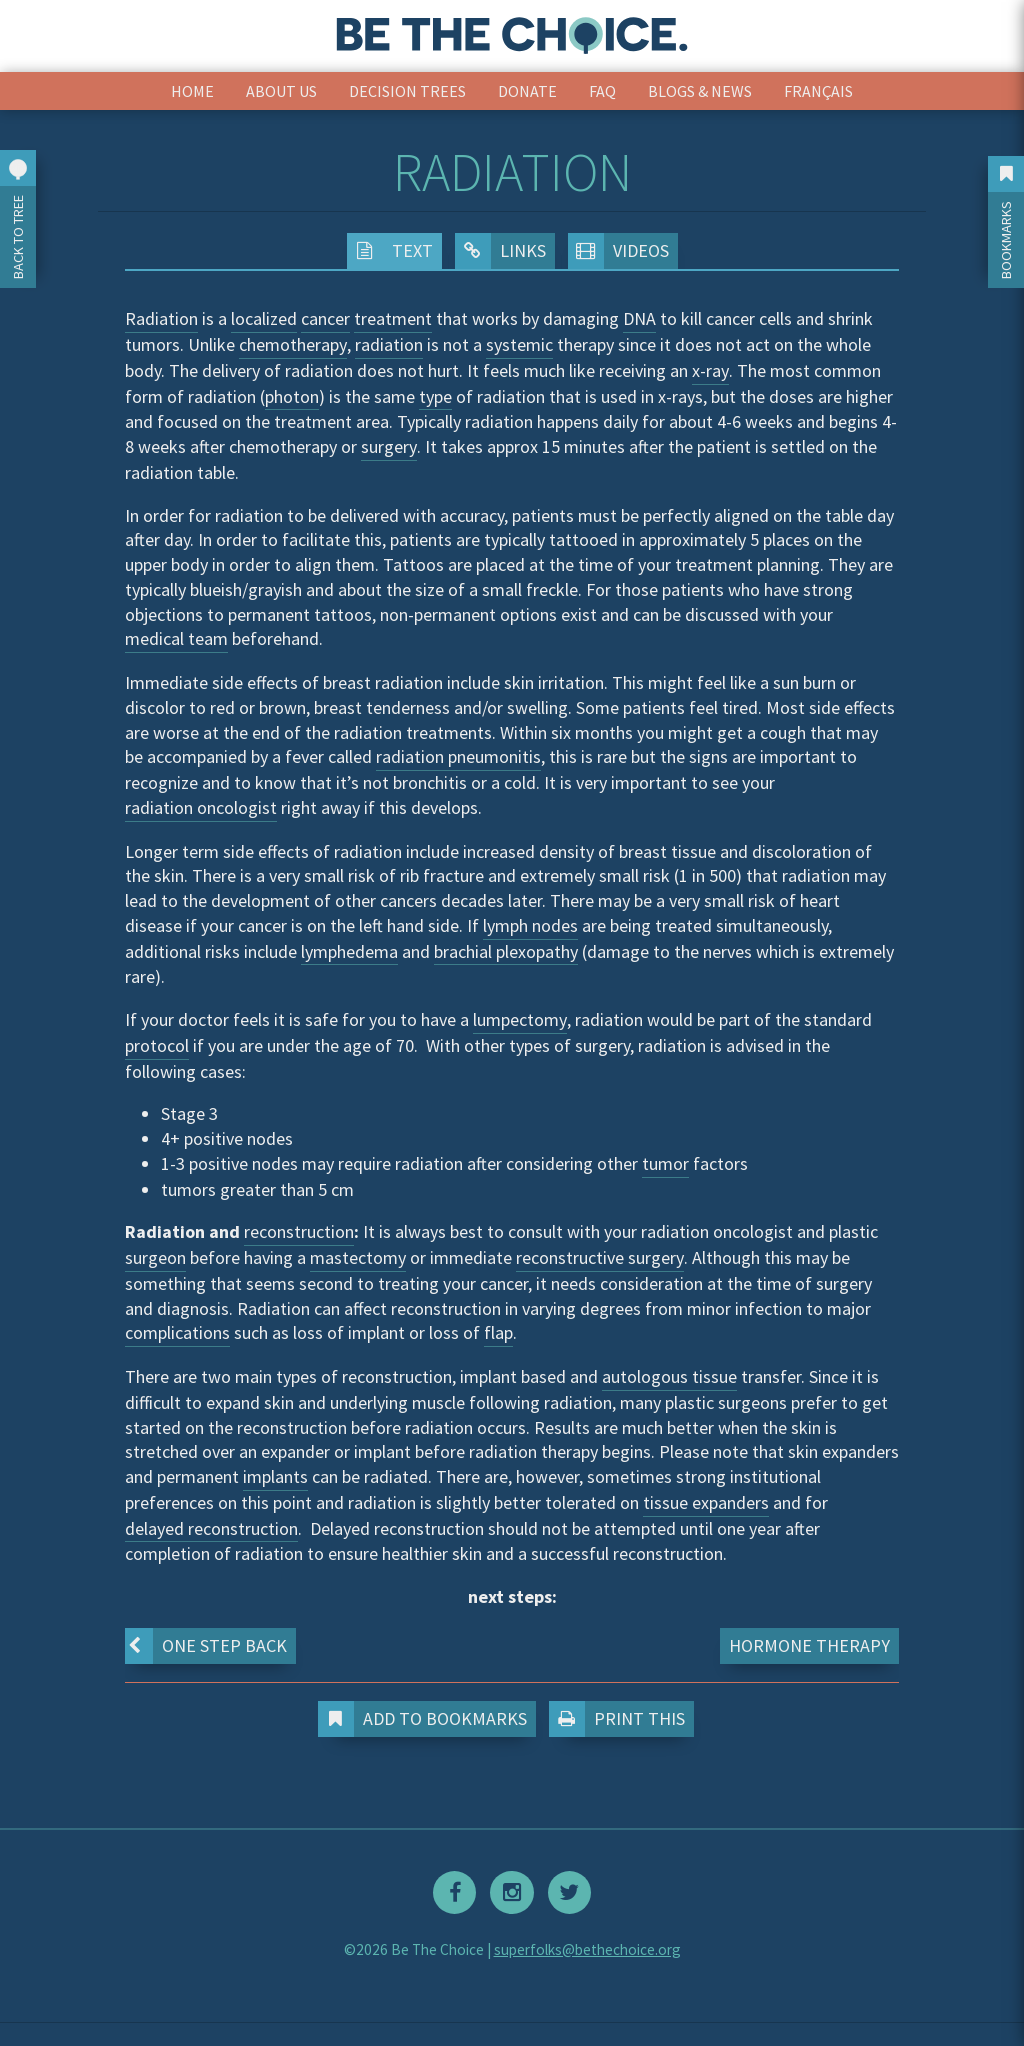  What do you see at coordinates (500, 251) in the screenshot?
I see `Links` at bounding box center [500, 251].